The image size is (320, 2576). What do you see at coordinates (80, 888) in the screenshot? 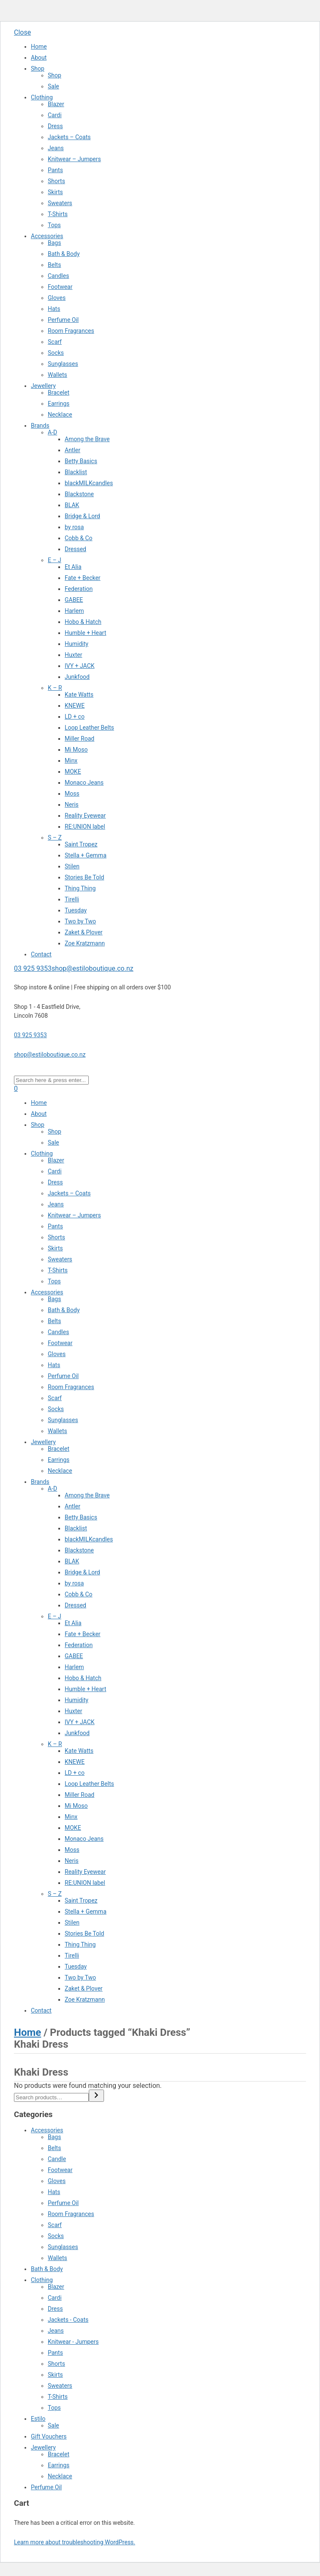
I see `Thing Thing` at bounding box center [80, 888].